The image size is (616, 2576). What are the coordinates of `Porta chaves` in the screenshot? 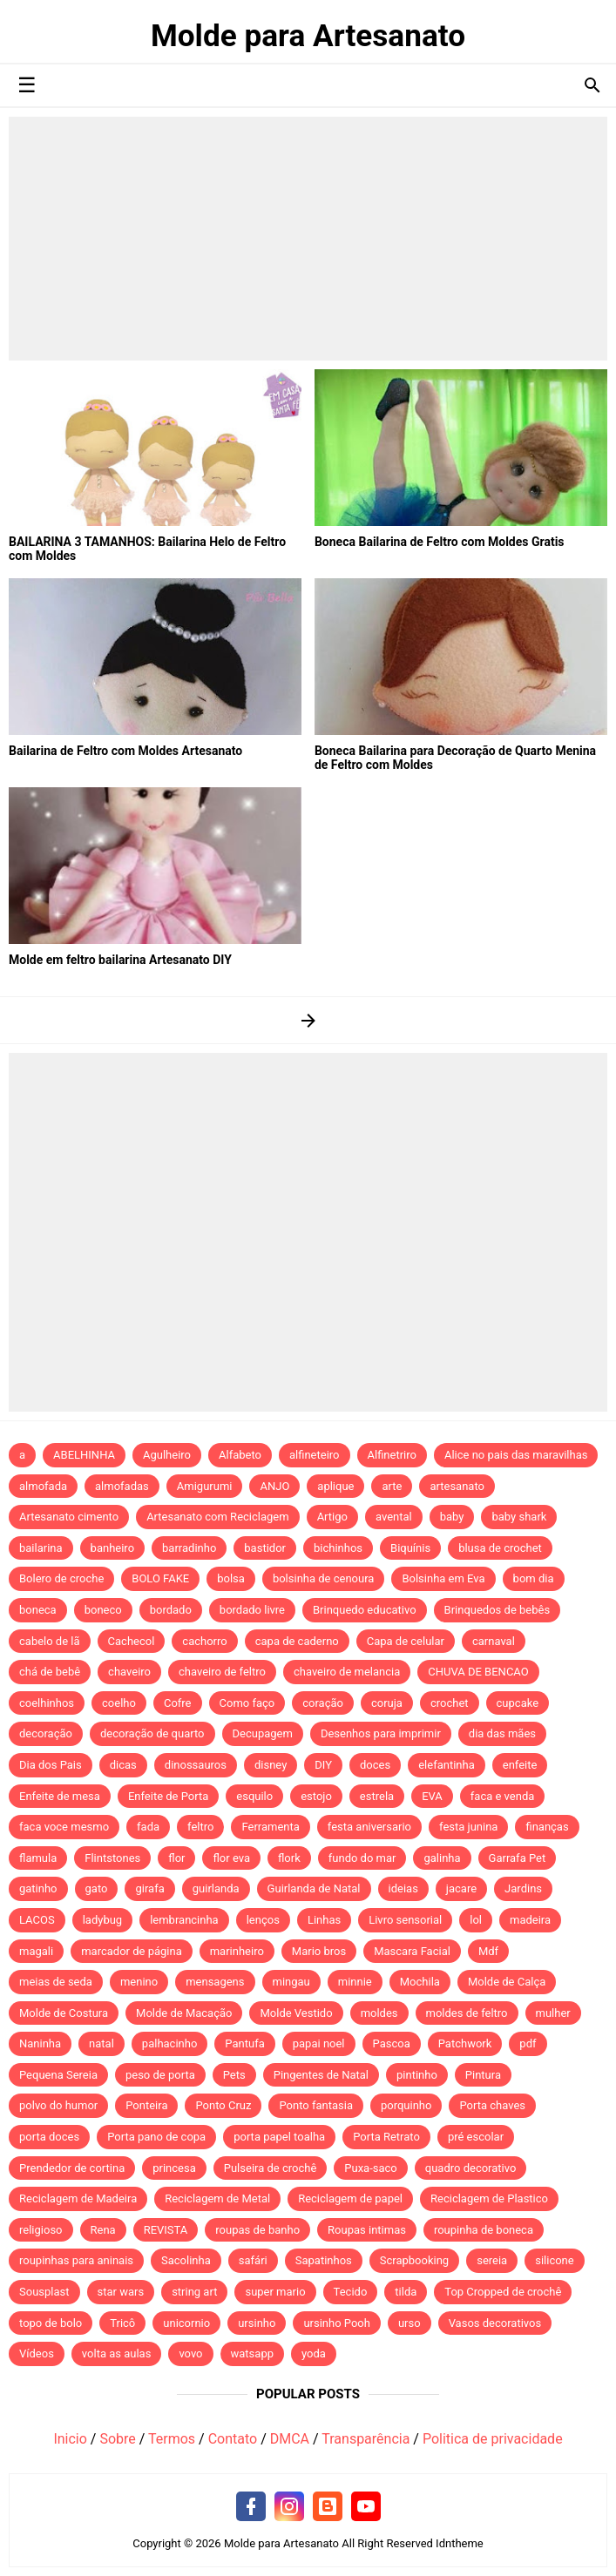 It's located at (492, 2105).